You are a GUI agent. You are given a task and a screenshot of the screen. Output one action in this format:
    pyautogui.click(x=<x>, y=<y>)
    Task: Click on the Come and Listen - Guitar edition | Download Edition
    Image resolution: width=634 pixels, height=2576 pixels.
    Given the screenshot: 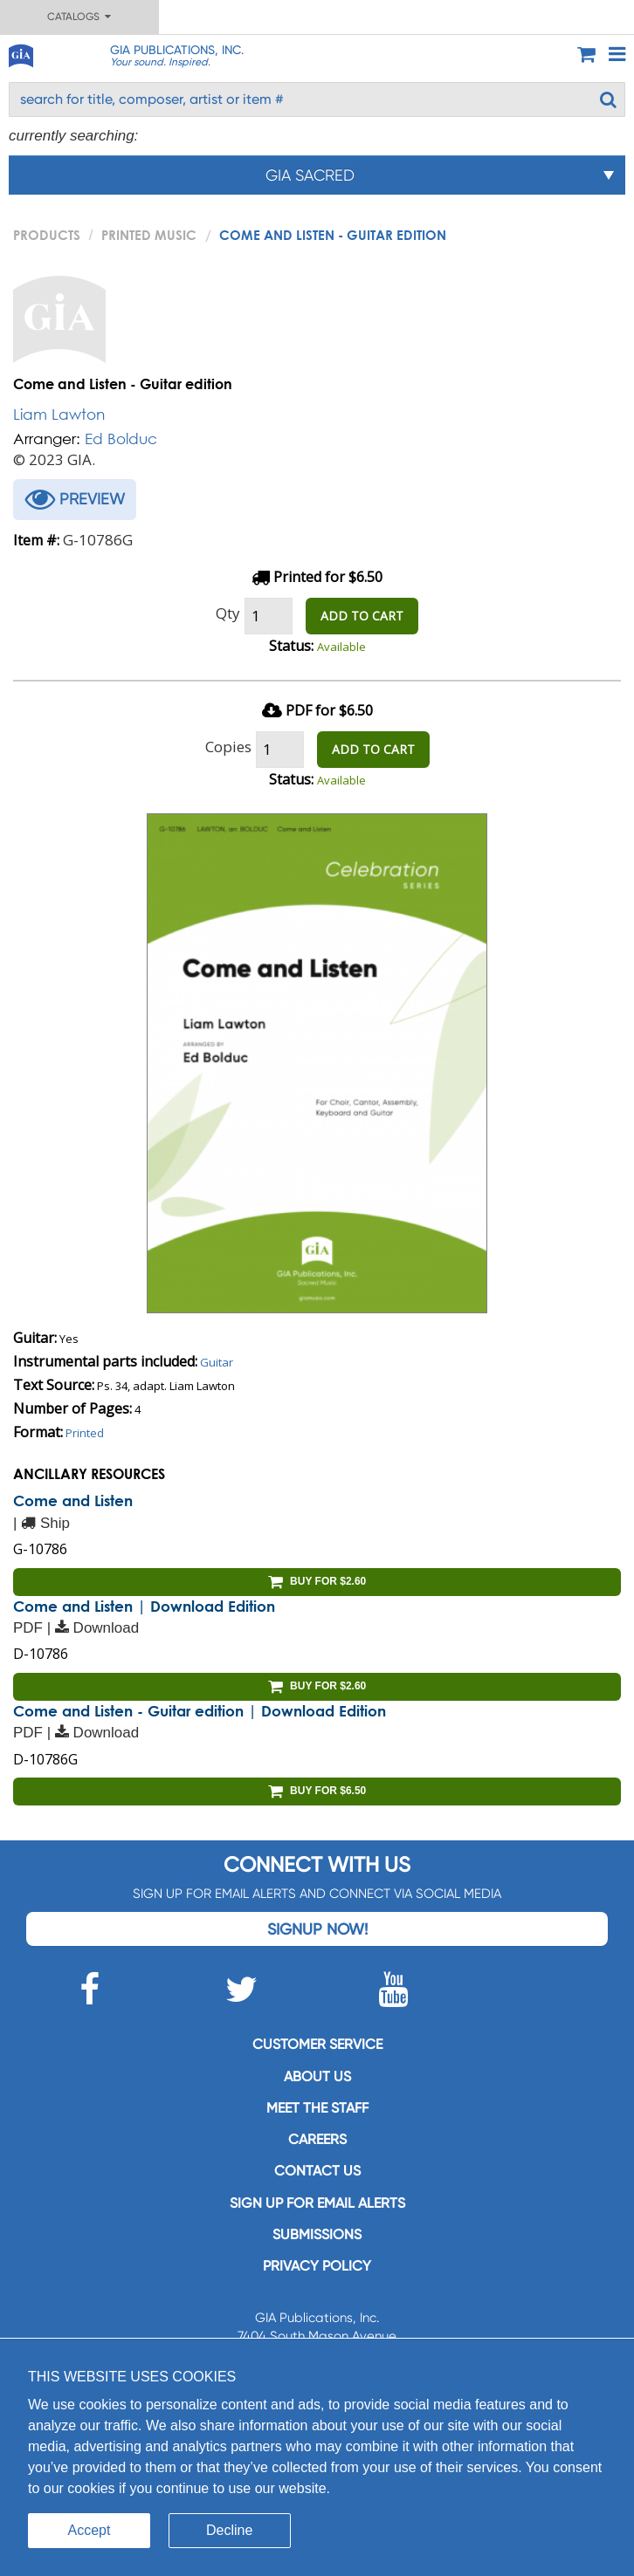 What is the action you would take?
    pyautogui.click(x=199, y=1710)
    